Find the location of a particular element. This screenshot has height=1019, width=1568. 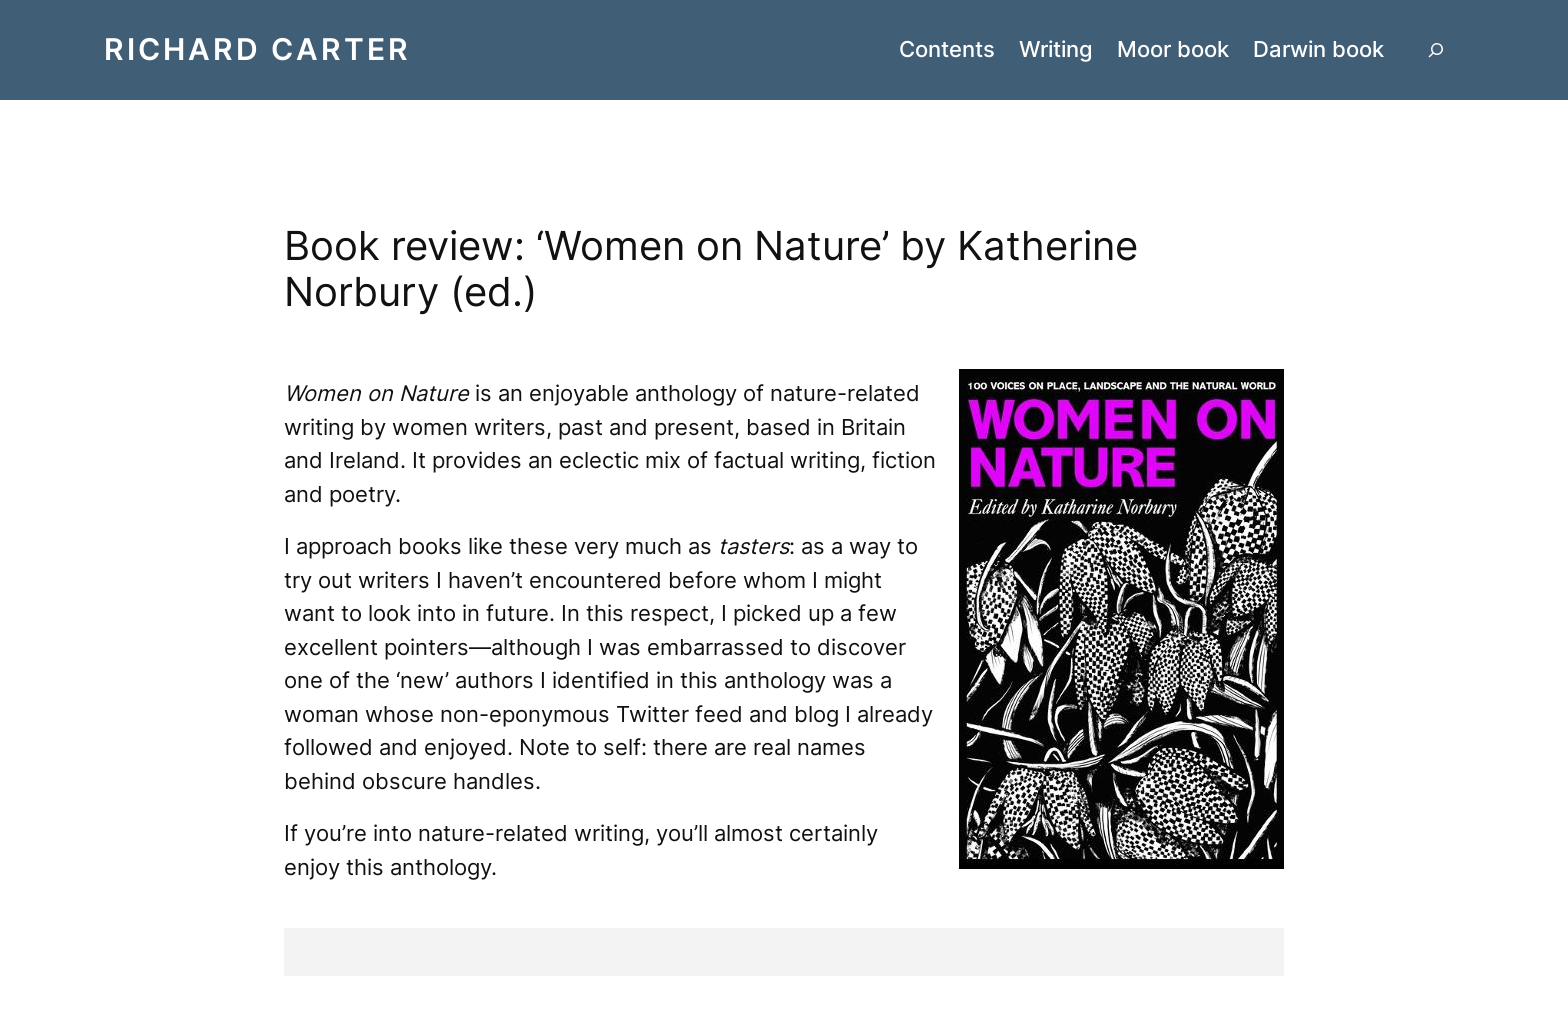

Richard Carter is located at coordinates (257, 49).